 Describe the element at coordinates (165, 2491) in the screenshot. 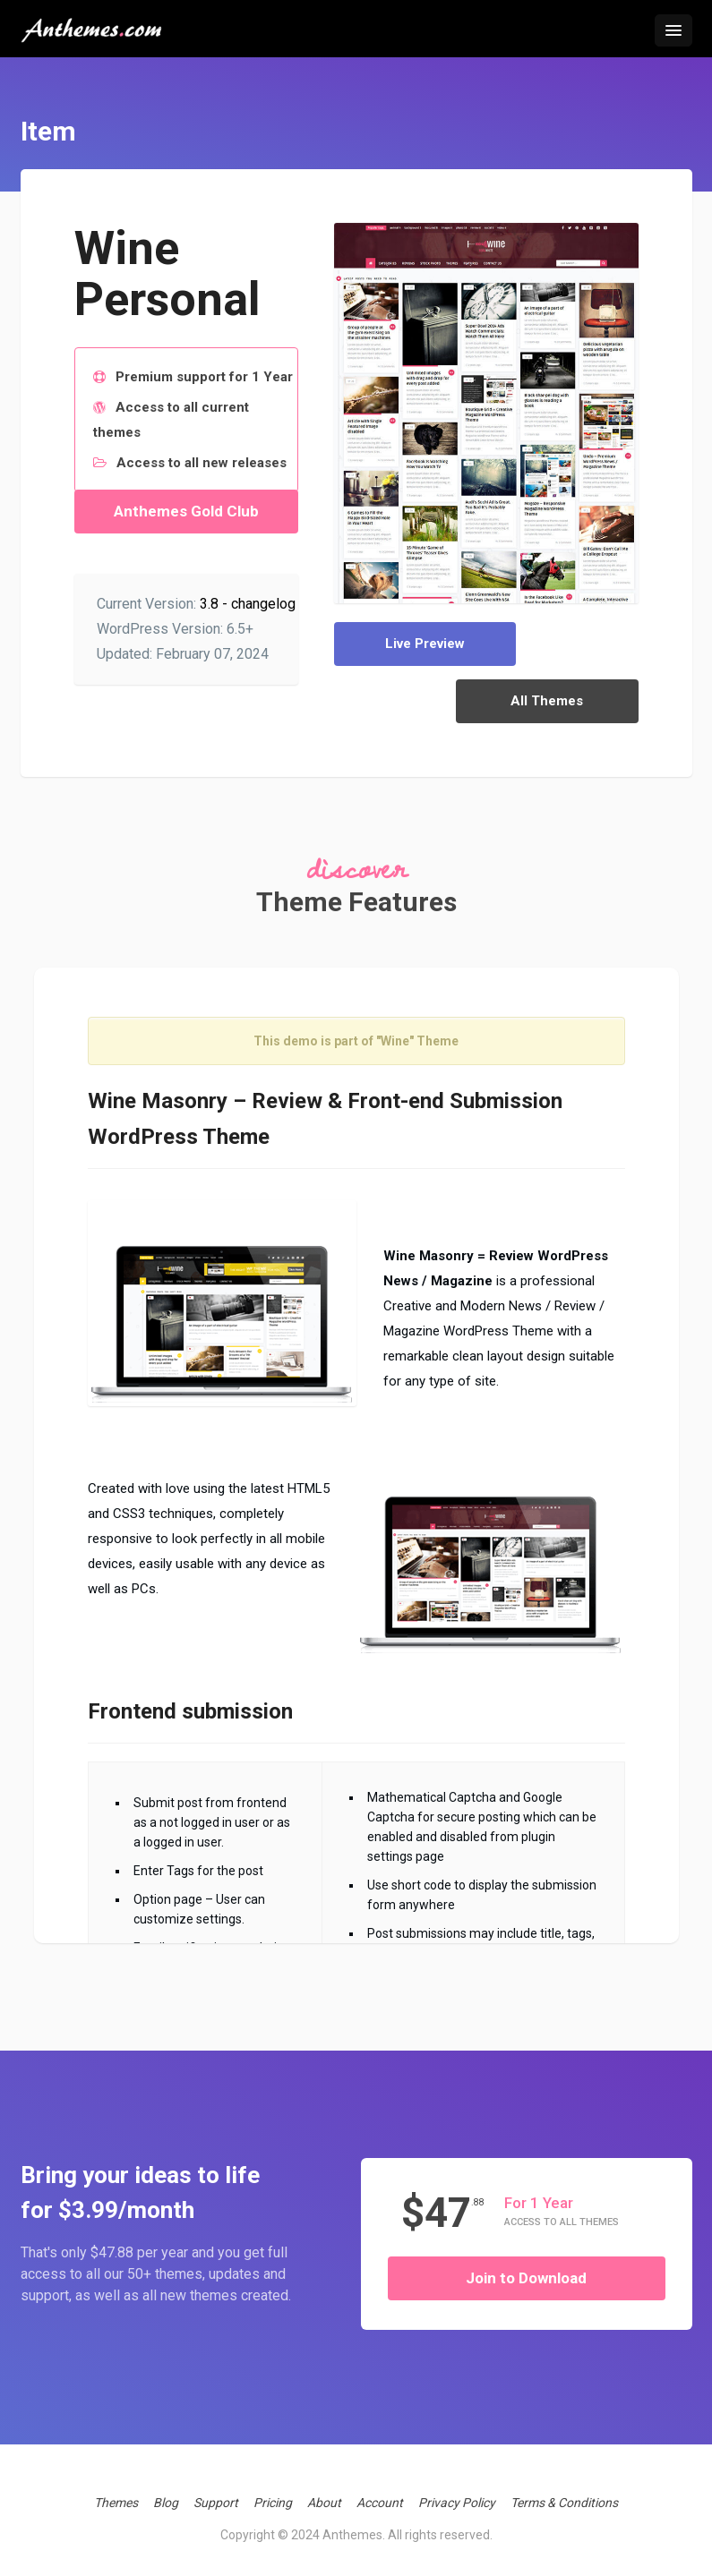

I see `Blog` at that location.